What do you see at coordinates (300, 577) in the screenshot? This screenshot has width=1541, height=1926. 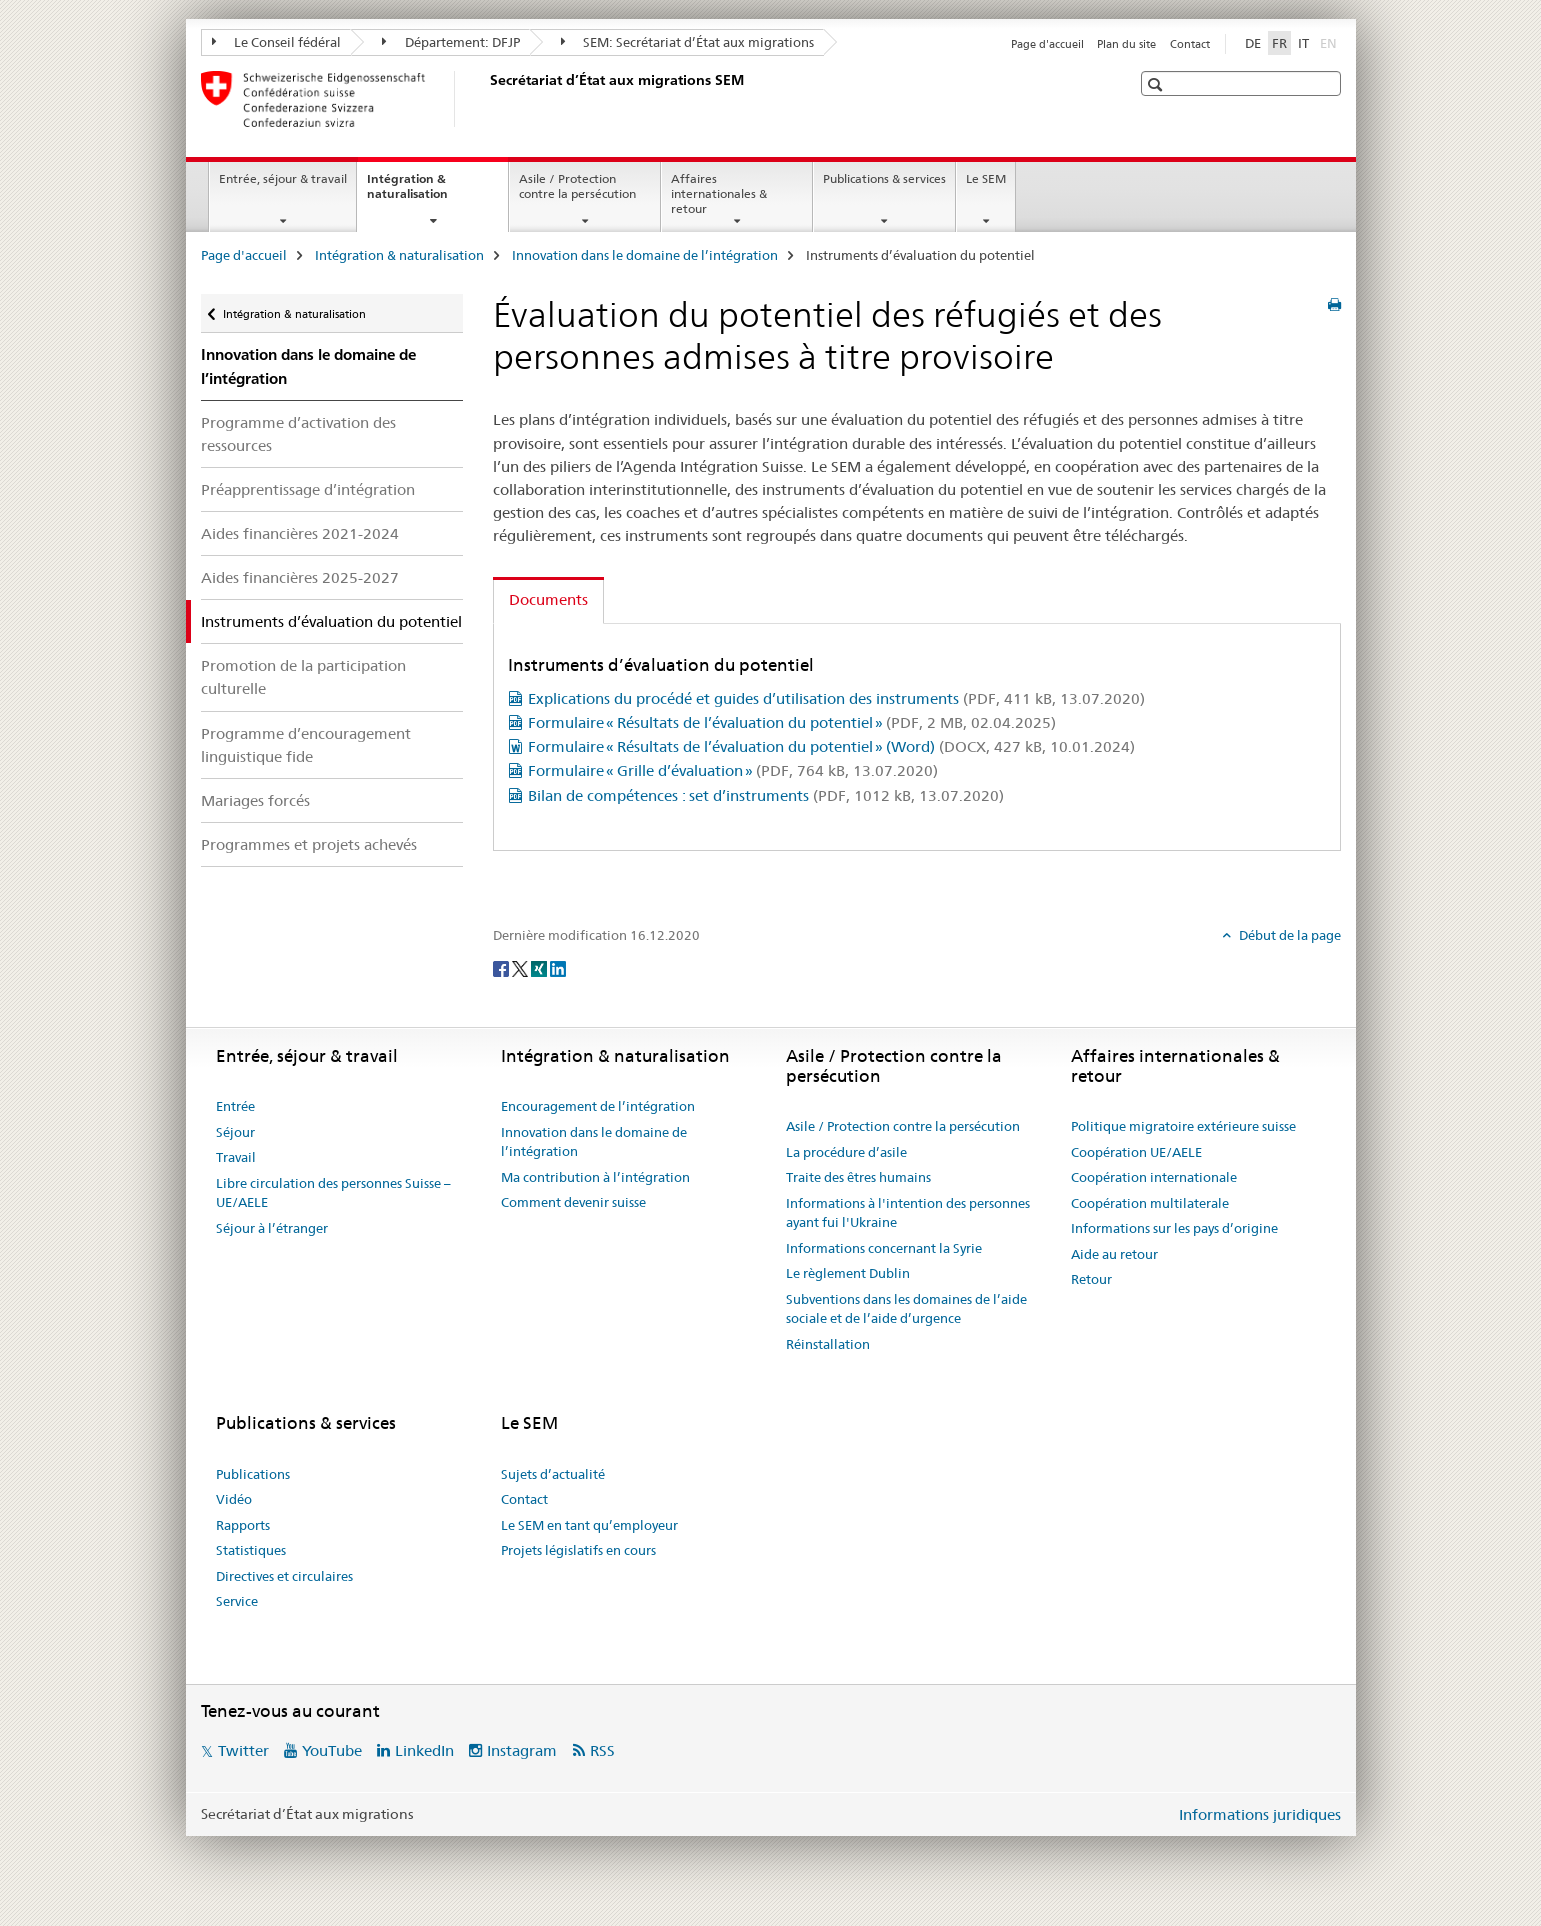 I see `Aides financières 2025-2027` at bounding box center [300, 577].